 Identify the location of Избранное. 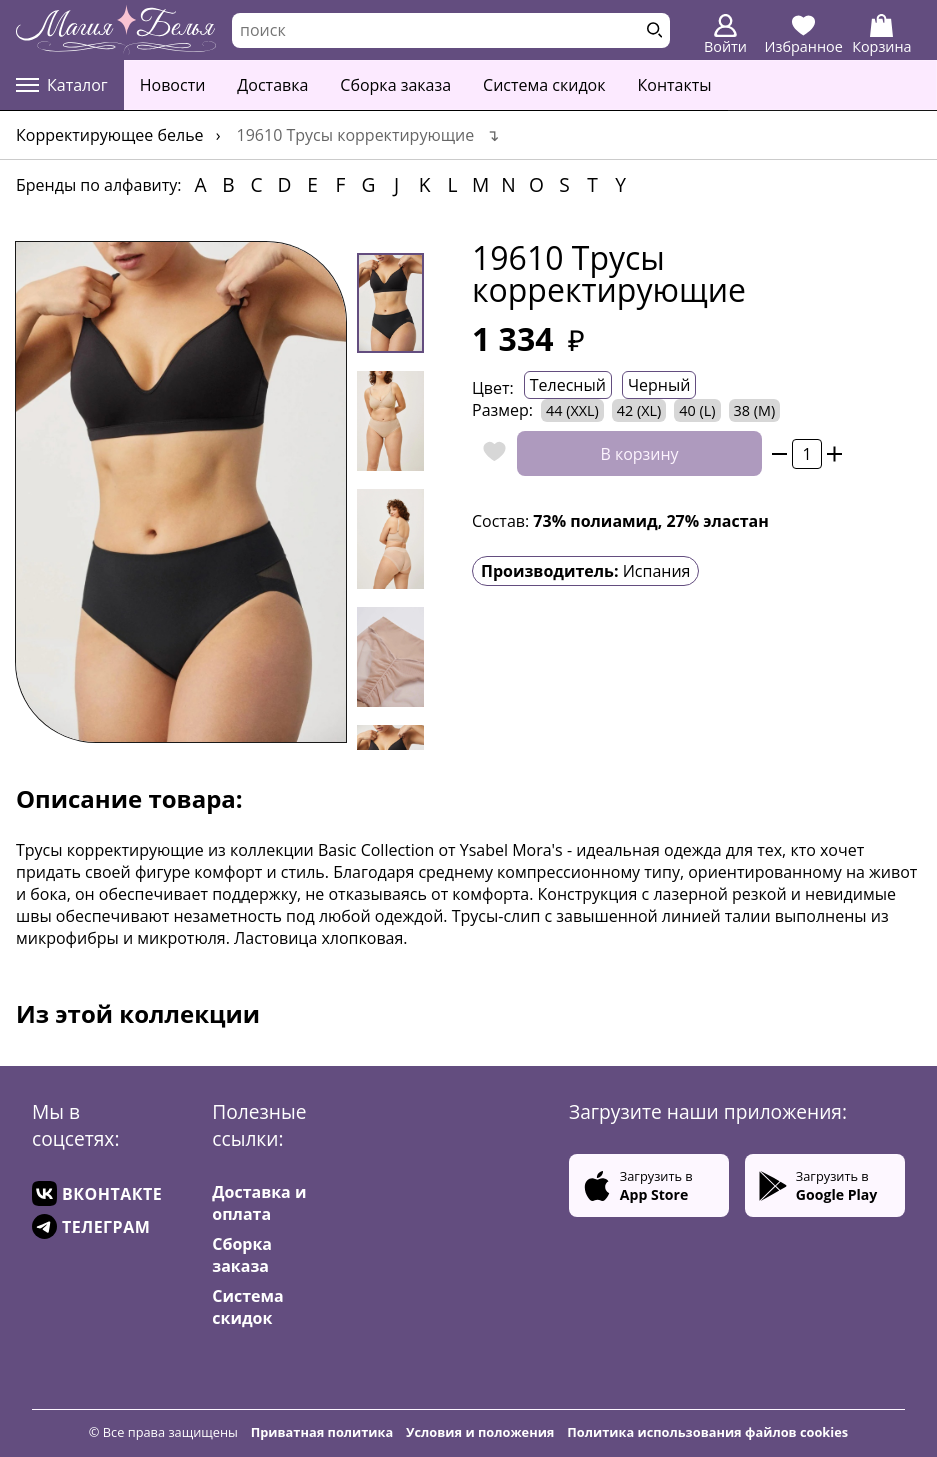
(804, 35).